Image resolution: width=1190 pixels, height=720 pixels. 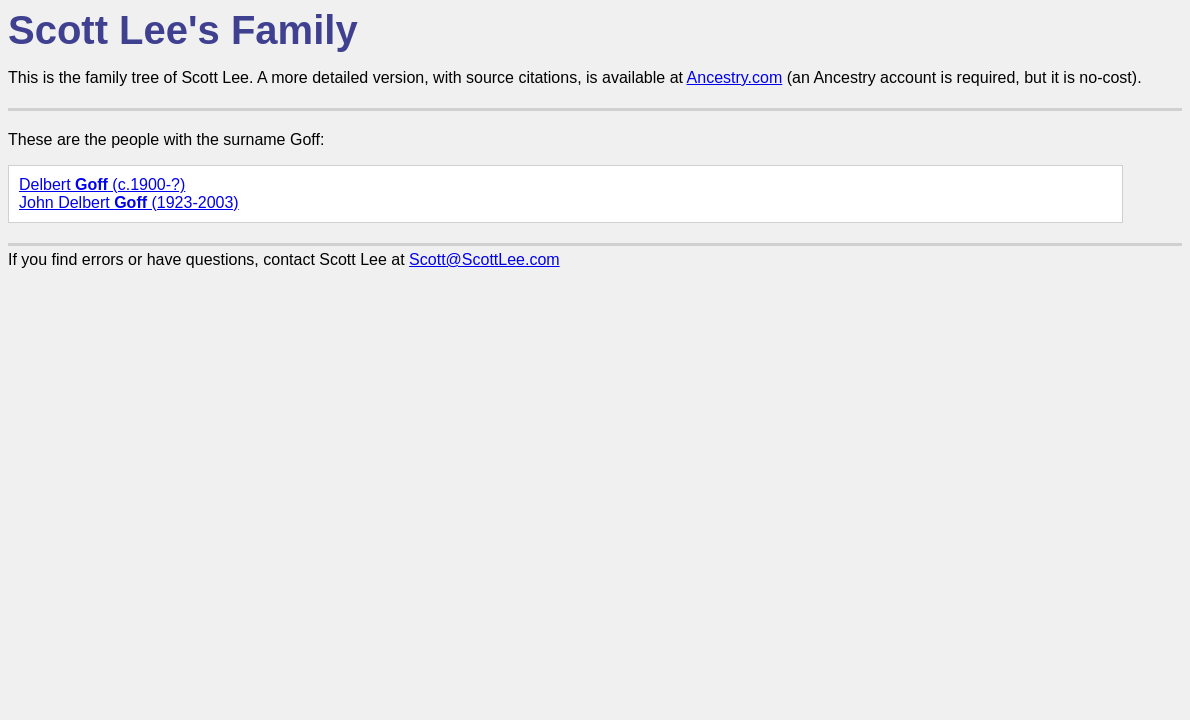 What do you see at coordinates (102, 184) in the screenshot?
I see `Delbert (c.1900-?)` at bounding box center [102, 184].